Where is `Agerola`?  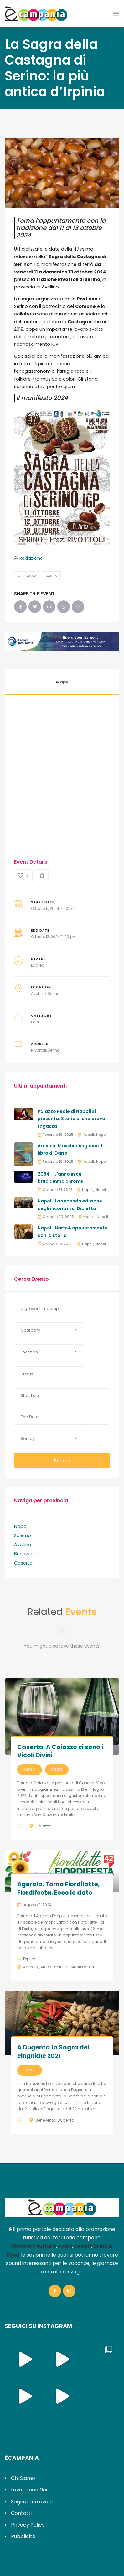
Agerola is located at coordinates (30, 1967).